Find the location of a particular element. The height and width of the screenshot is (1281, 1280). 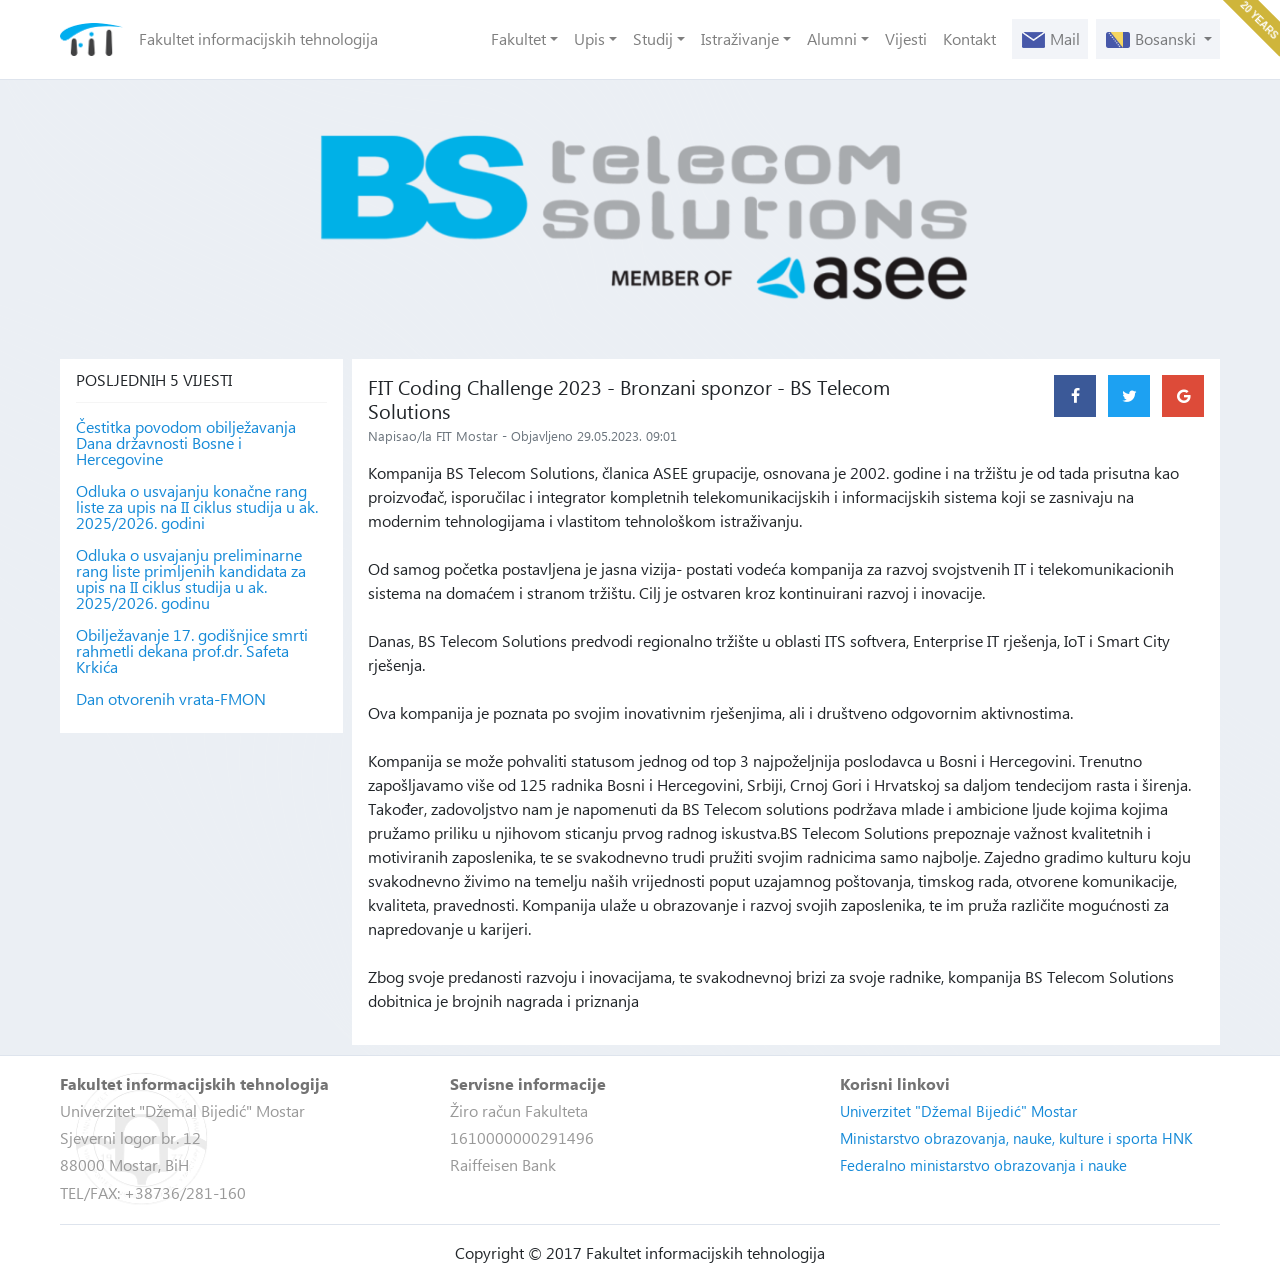

Fakultet is located at coordinates (518, 38).